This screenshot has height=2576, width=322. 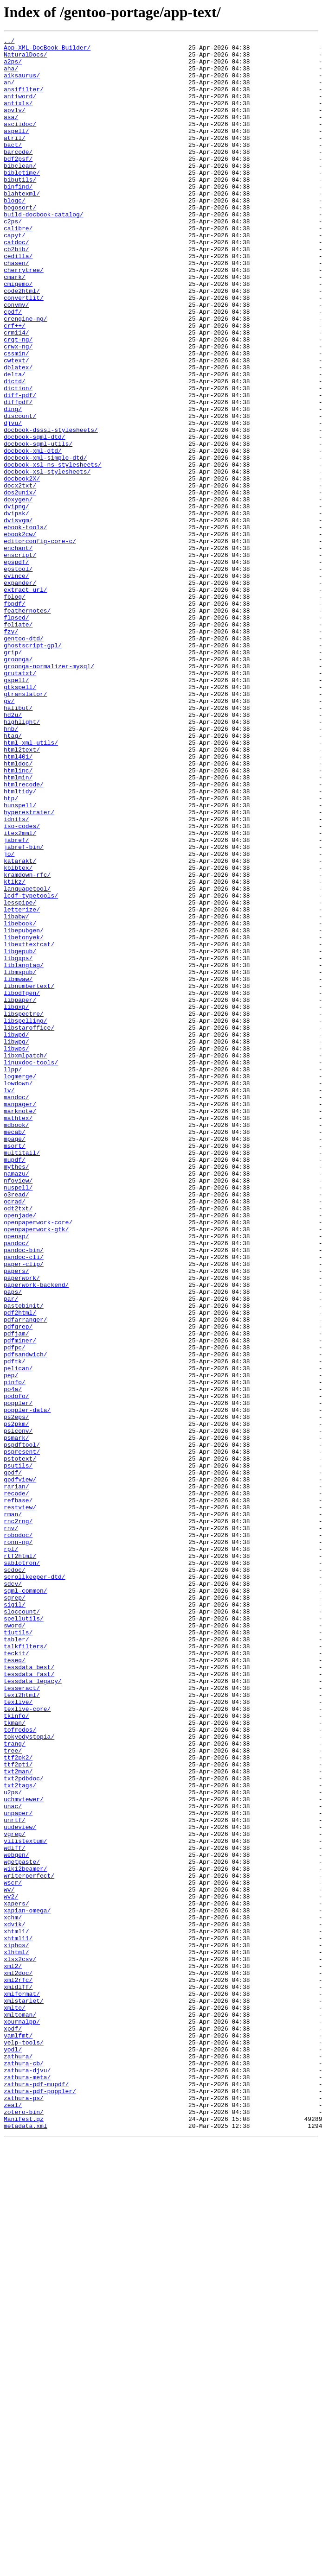 I want to click on enscript/, so click(x=20, y=659).